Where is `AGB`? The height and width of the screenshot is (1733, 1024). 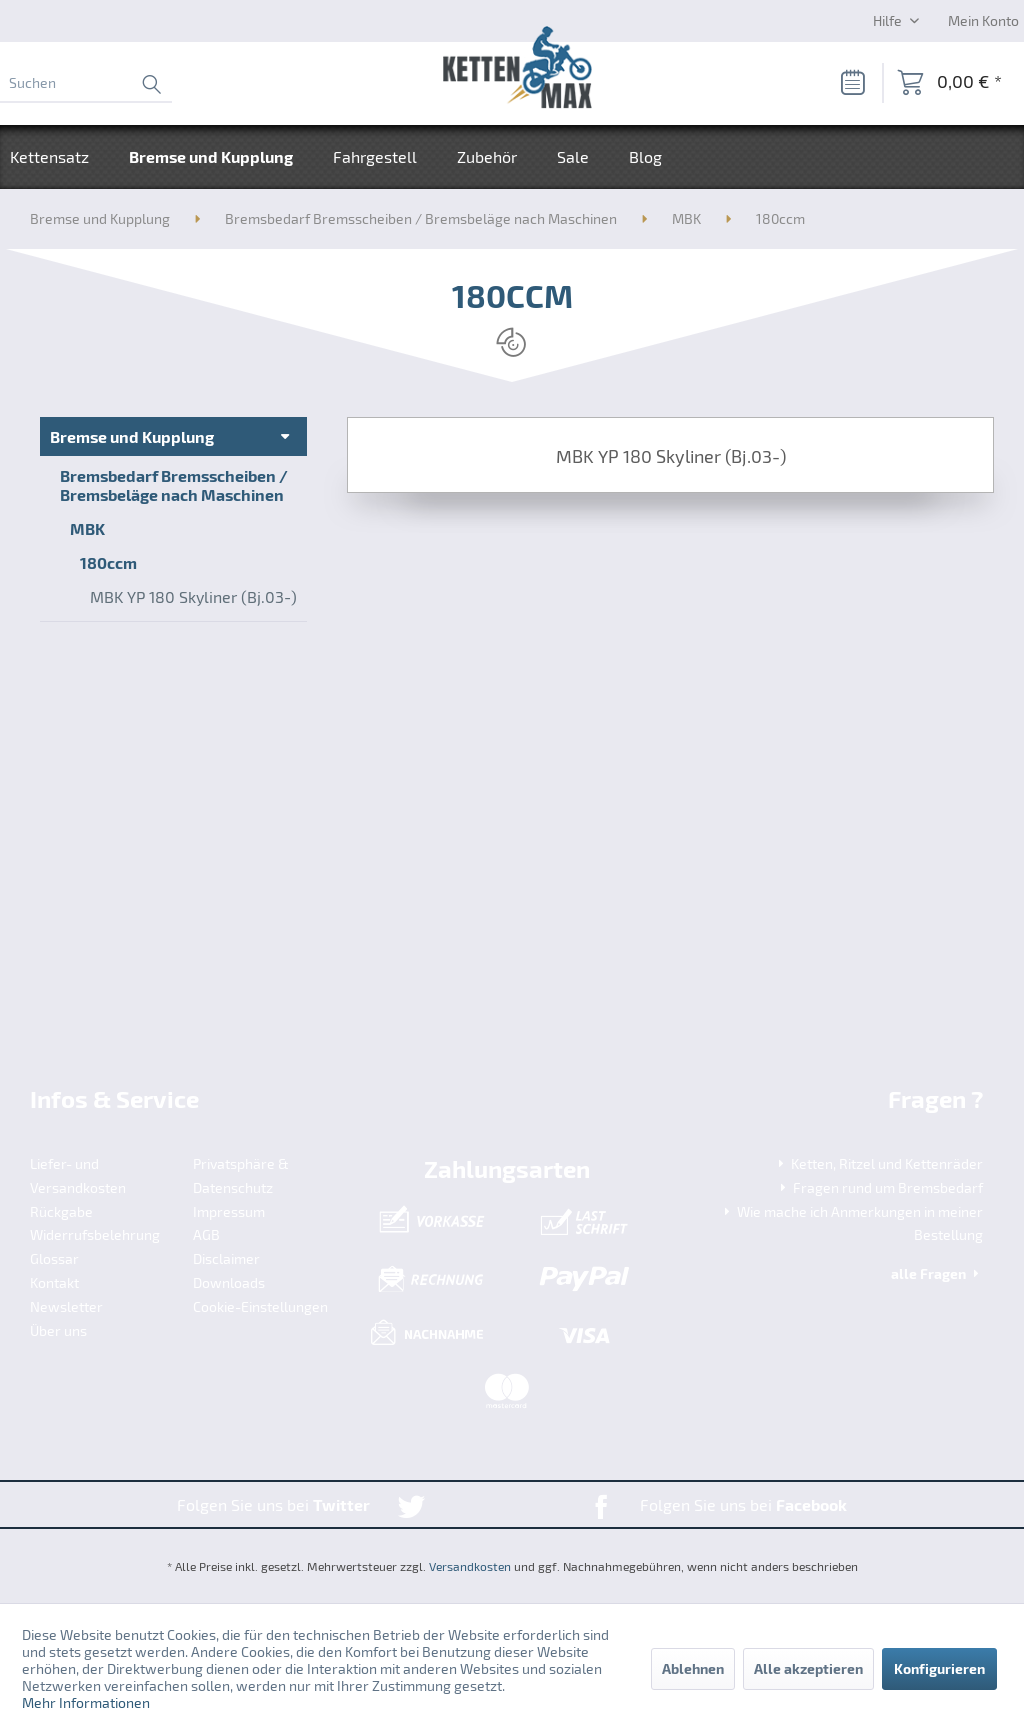
AGB is located at coordinates (206, 1234).